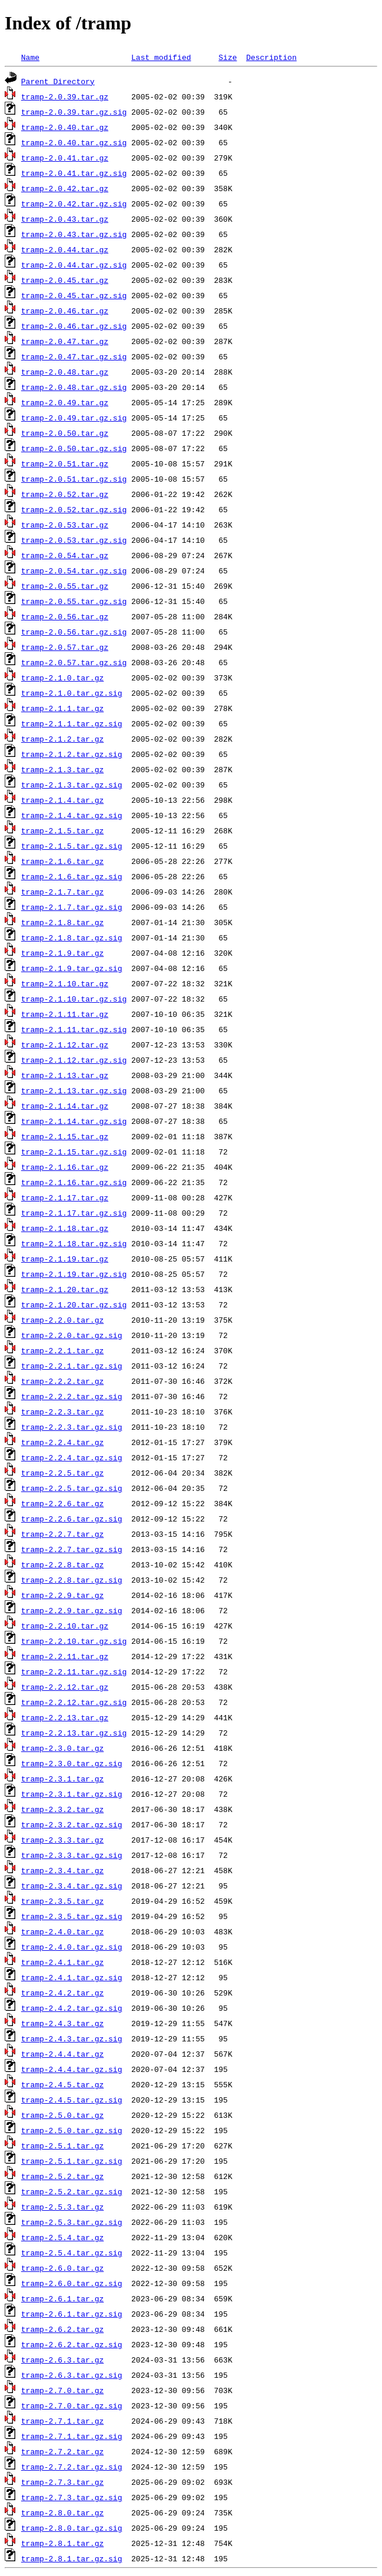 The image size is (382, 2576). What do you see at coordinates (62, 1839) in the screenshot?
I see `tramp-2.3.3.tar.gz` at bounding box center [62, 1839].